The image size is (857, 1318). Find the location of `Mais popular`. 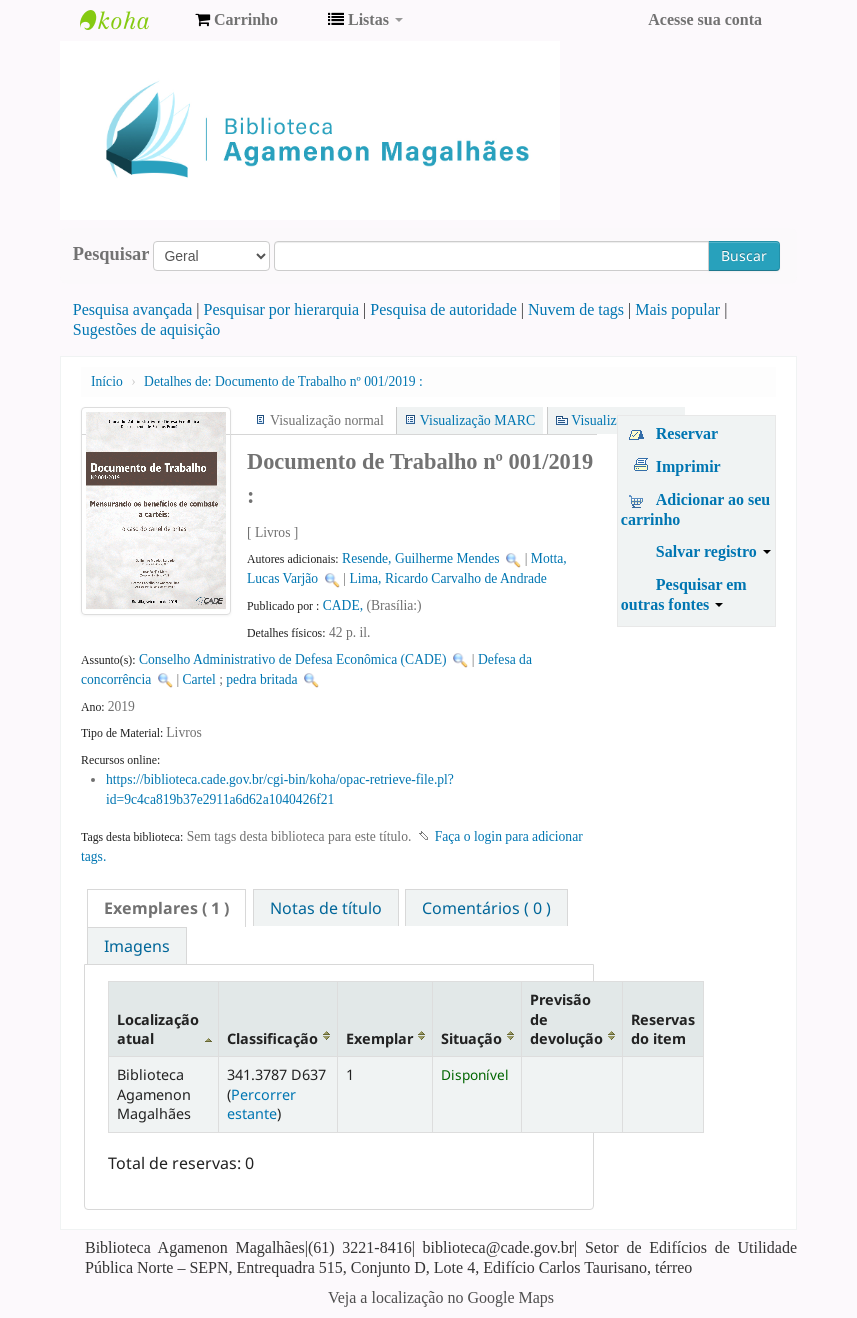

Mais popular is located at coordinates (677, 309).